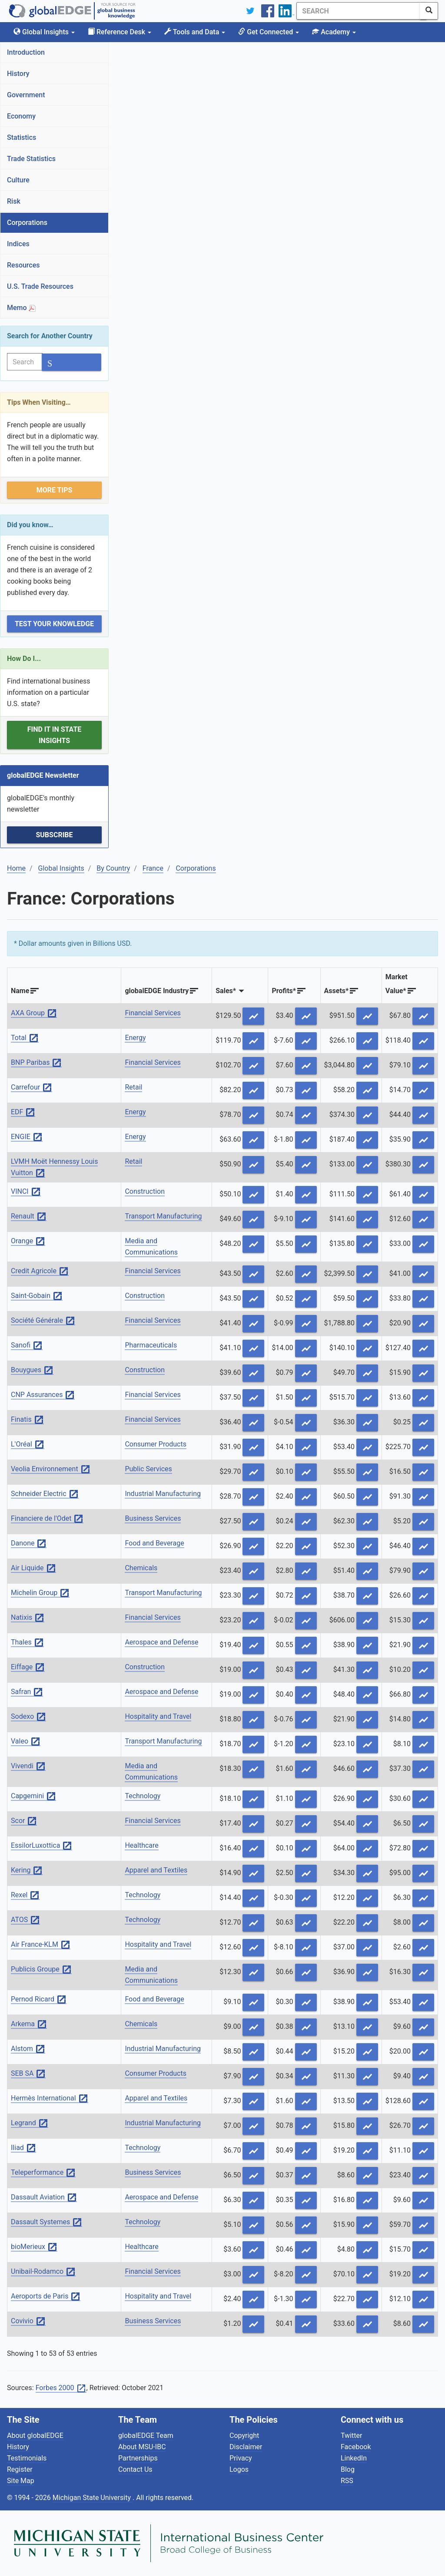 The width and height of the screenshot is (445, 2576). I want to click on CNP Assurances, so click(43, 1395).